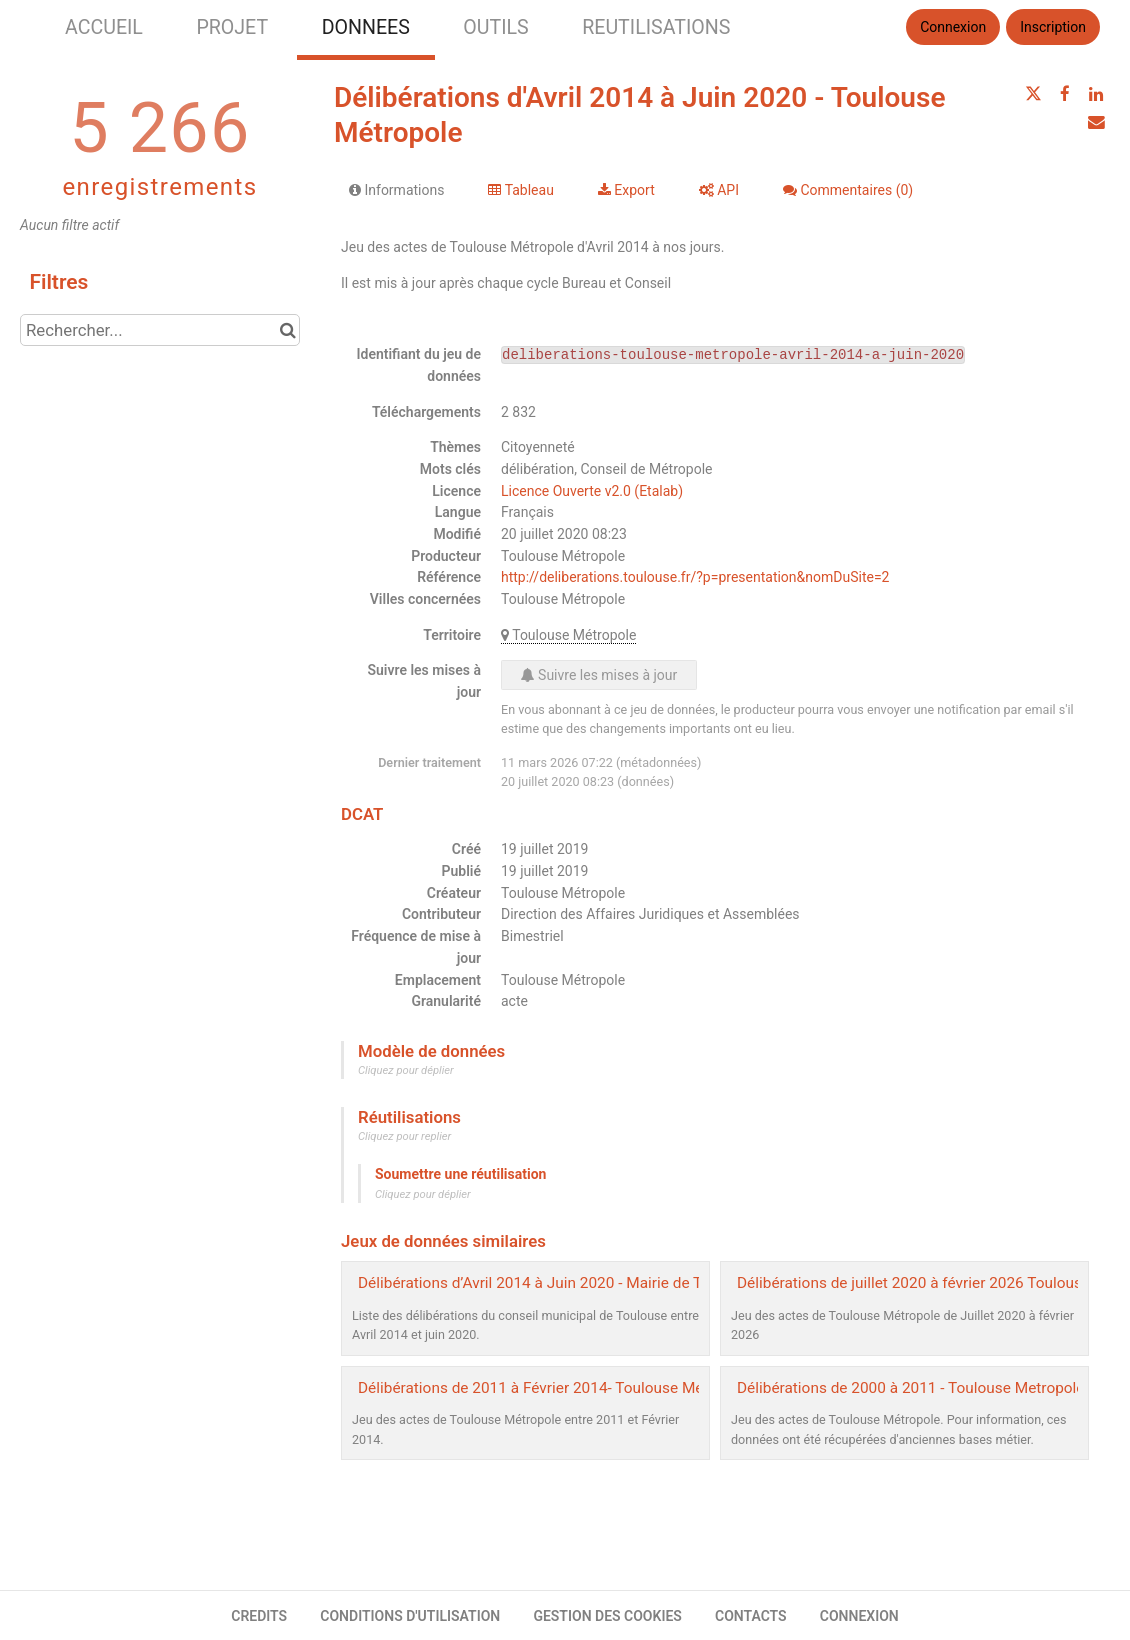  Describe the element at coordinates (859, 1616) in the screenshot. I see `CONNEXION` at that location.